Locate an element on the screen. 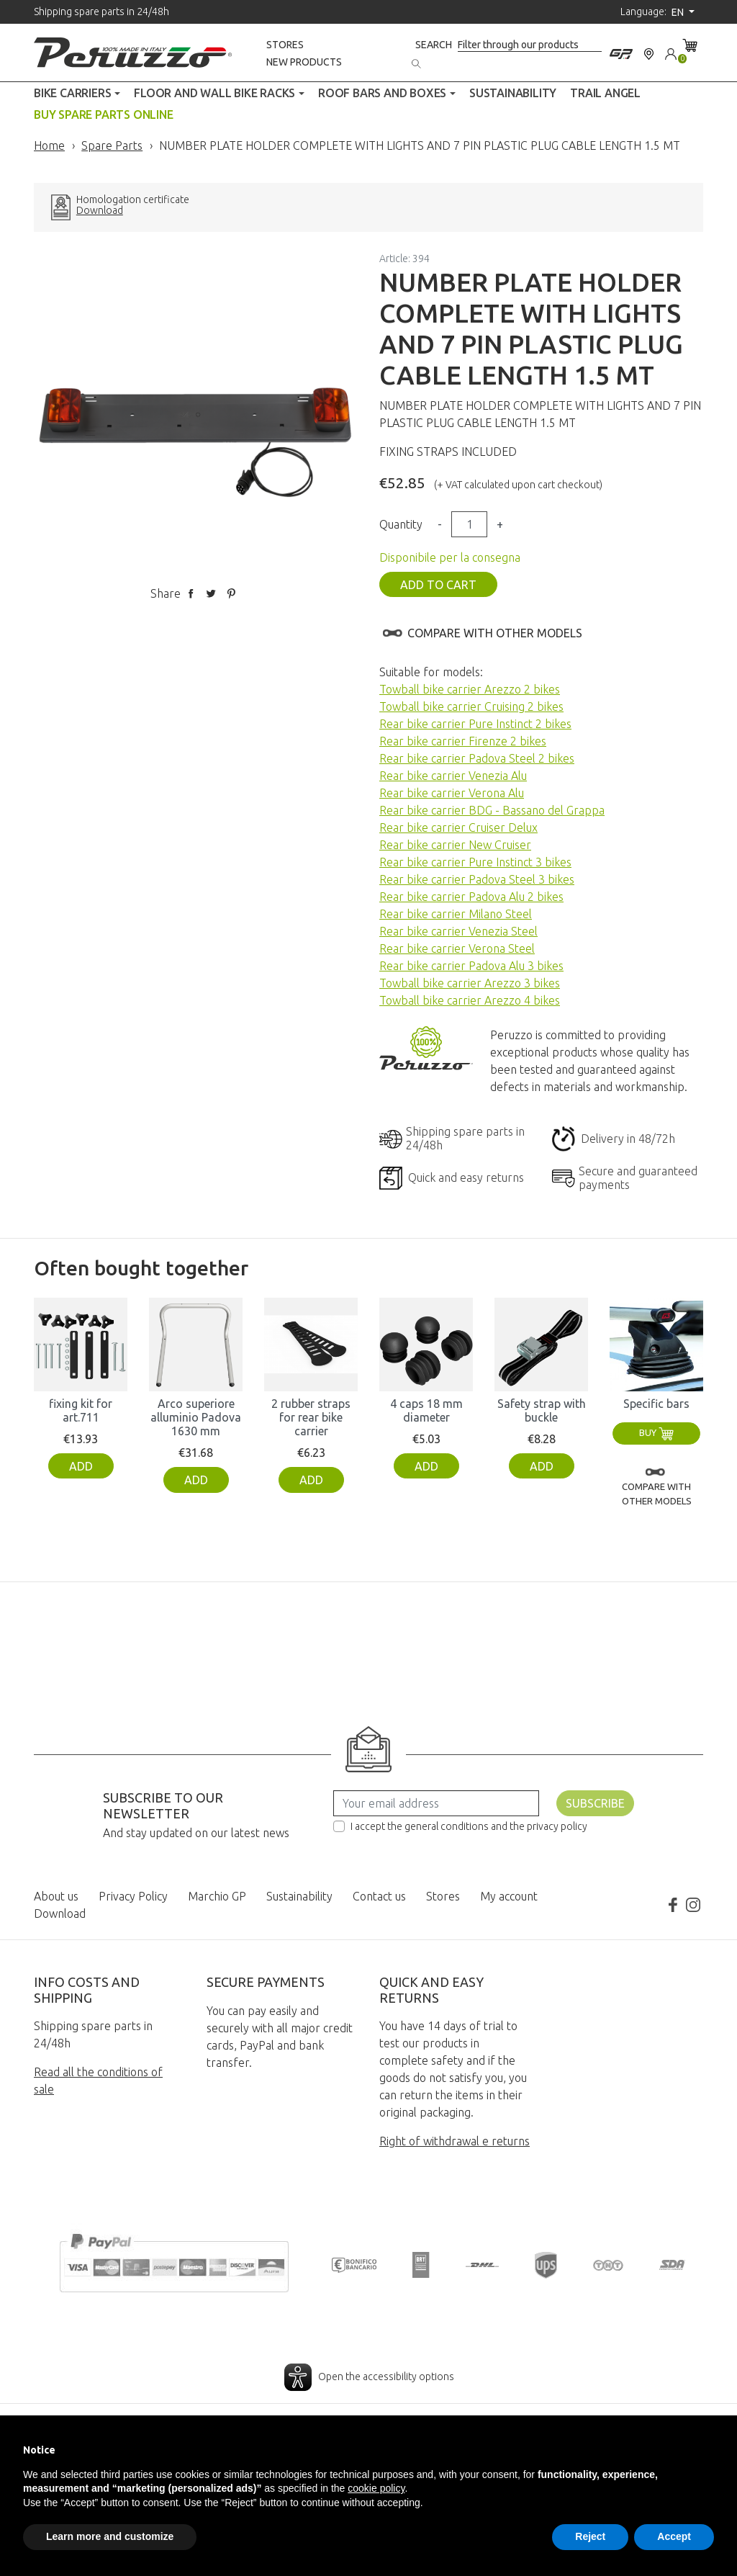  Subscribe is located at coordinates (595, 1803).